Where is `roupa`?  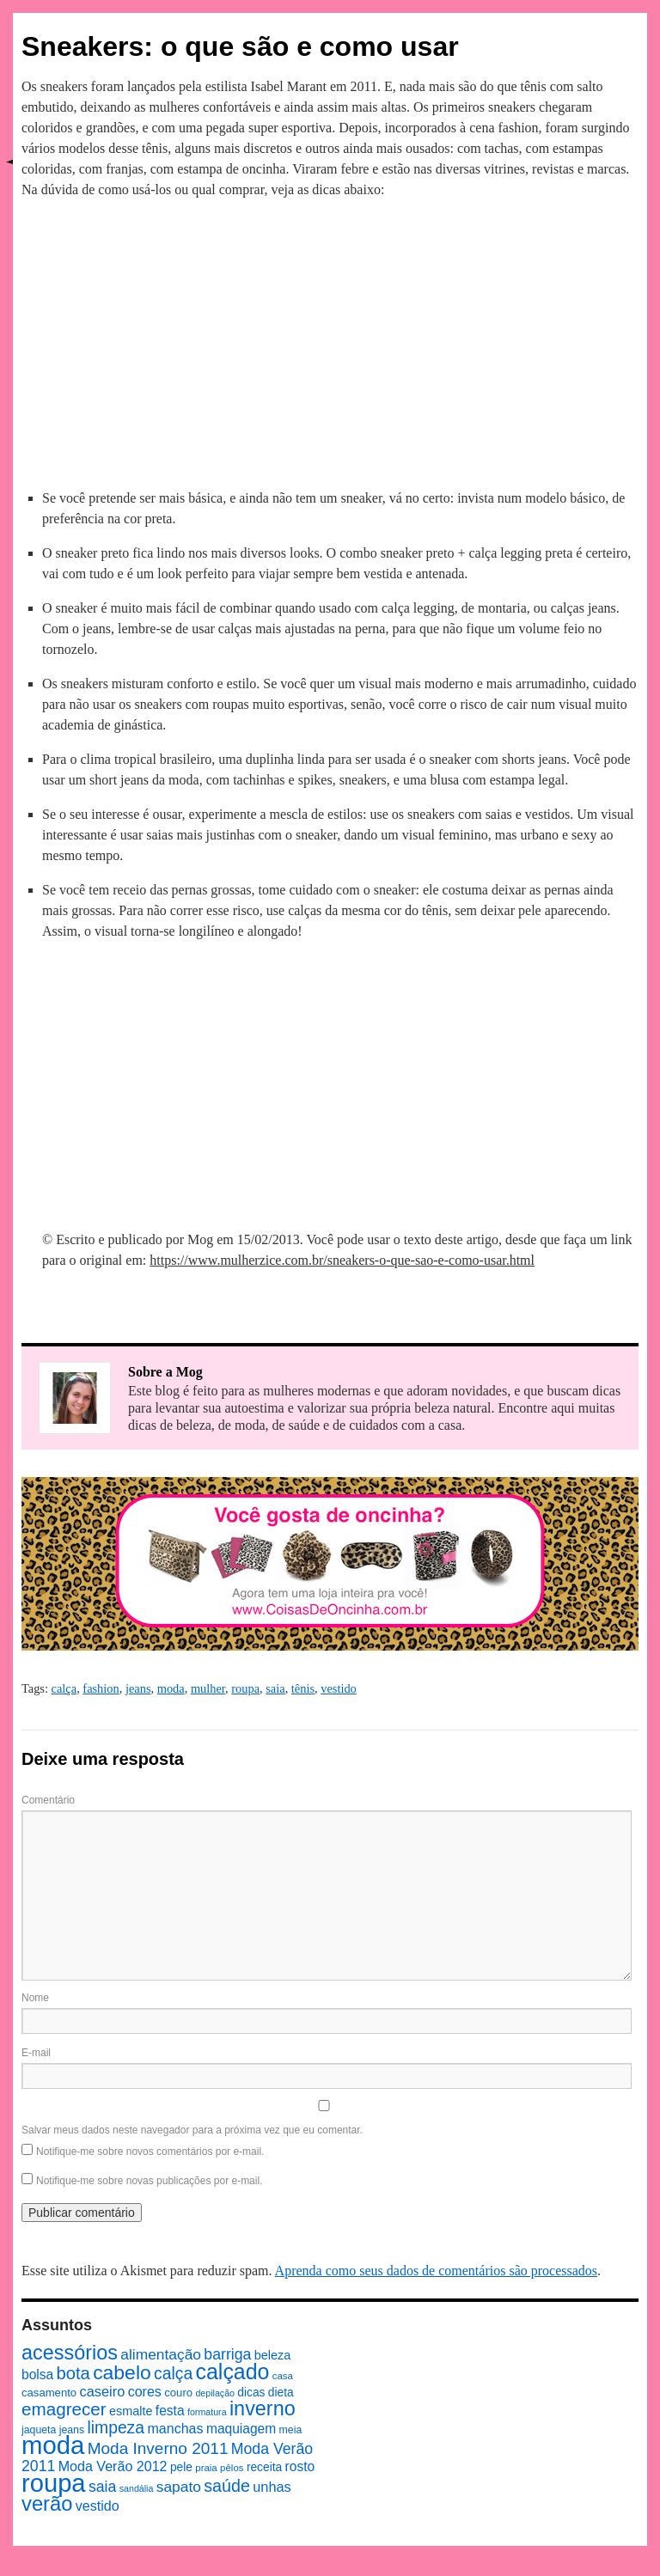
roupa is located at coordinates (245, 1688).